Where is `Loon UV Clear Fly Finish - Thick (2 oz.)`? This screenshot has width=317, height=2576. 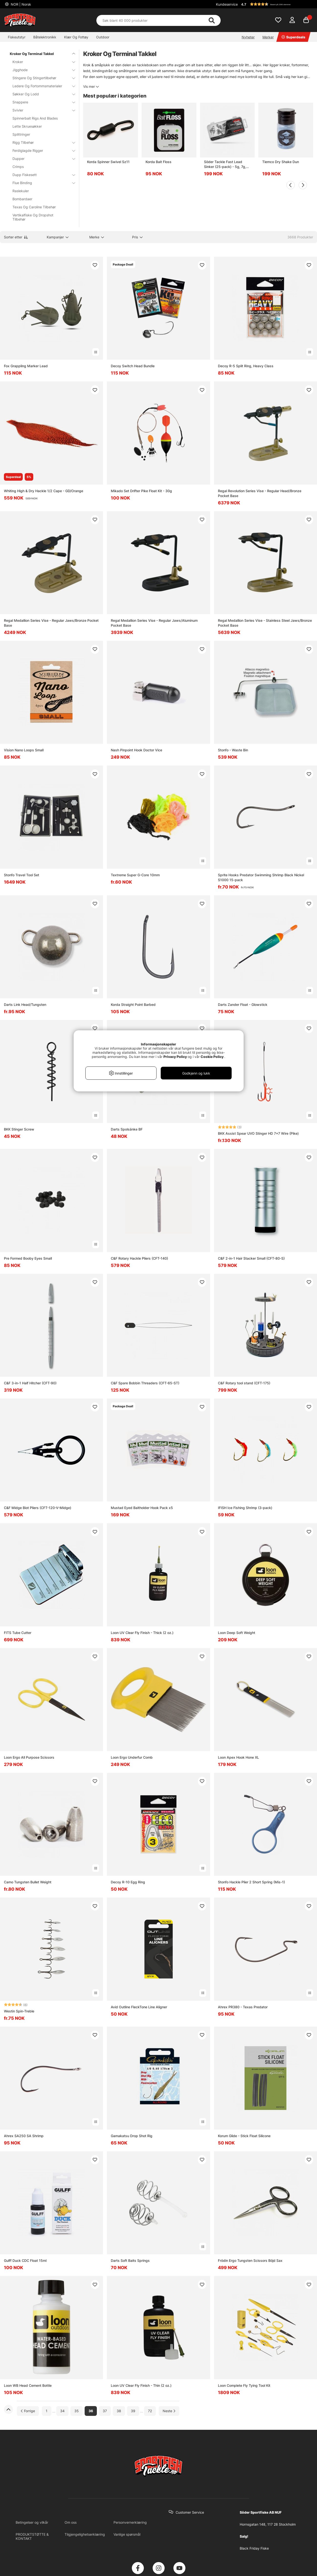 Loon UV Clear Fly Finish - Thick (2 oz.) is located at coordinates (142, 1633).